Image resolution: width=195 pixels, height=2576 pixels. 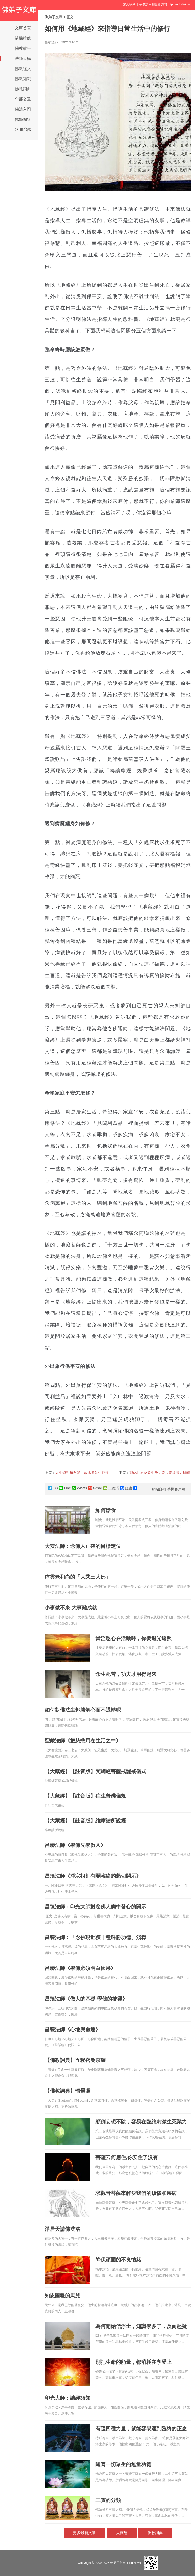 What do you see at coordinates (53, 1488) in the screenshot?
I see `TG` at bounding box center [53, 1488].